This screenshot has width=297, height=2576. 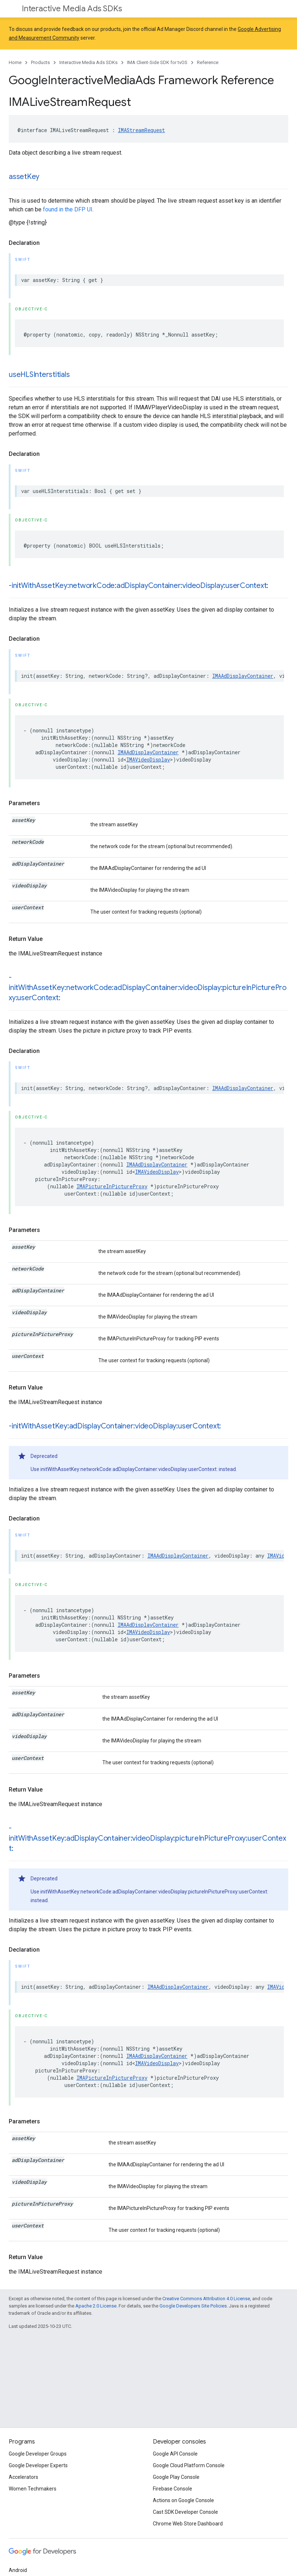 What do you see at coordinates (38, 2465) in the screenshot?
I see `Google Developer Experts` at bounding box center [38, 2465].